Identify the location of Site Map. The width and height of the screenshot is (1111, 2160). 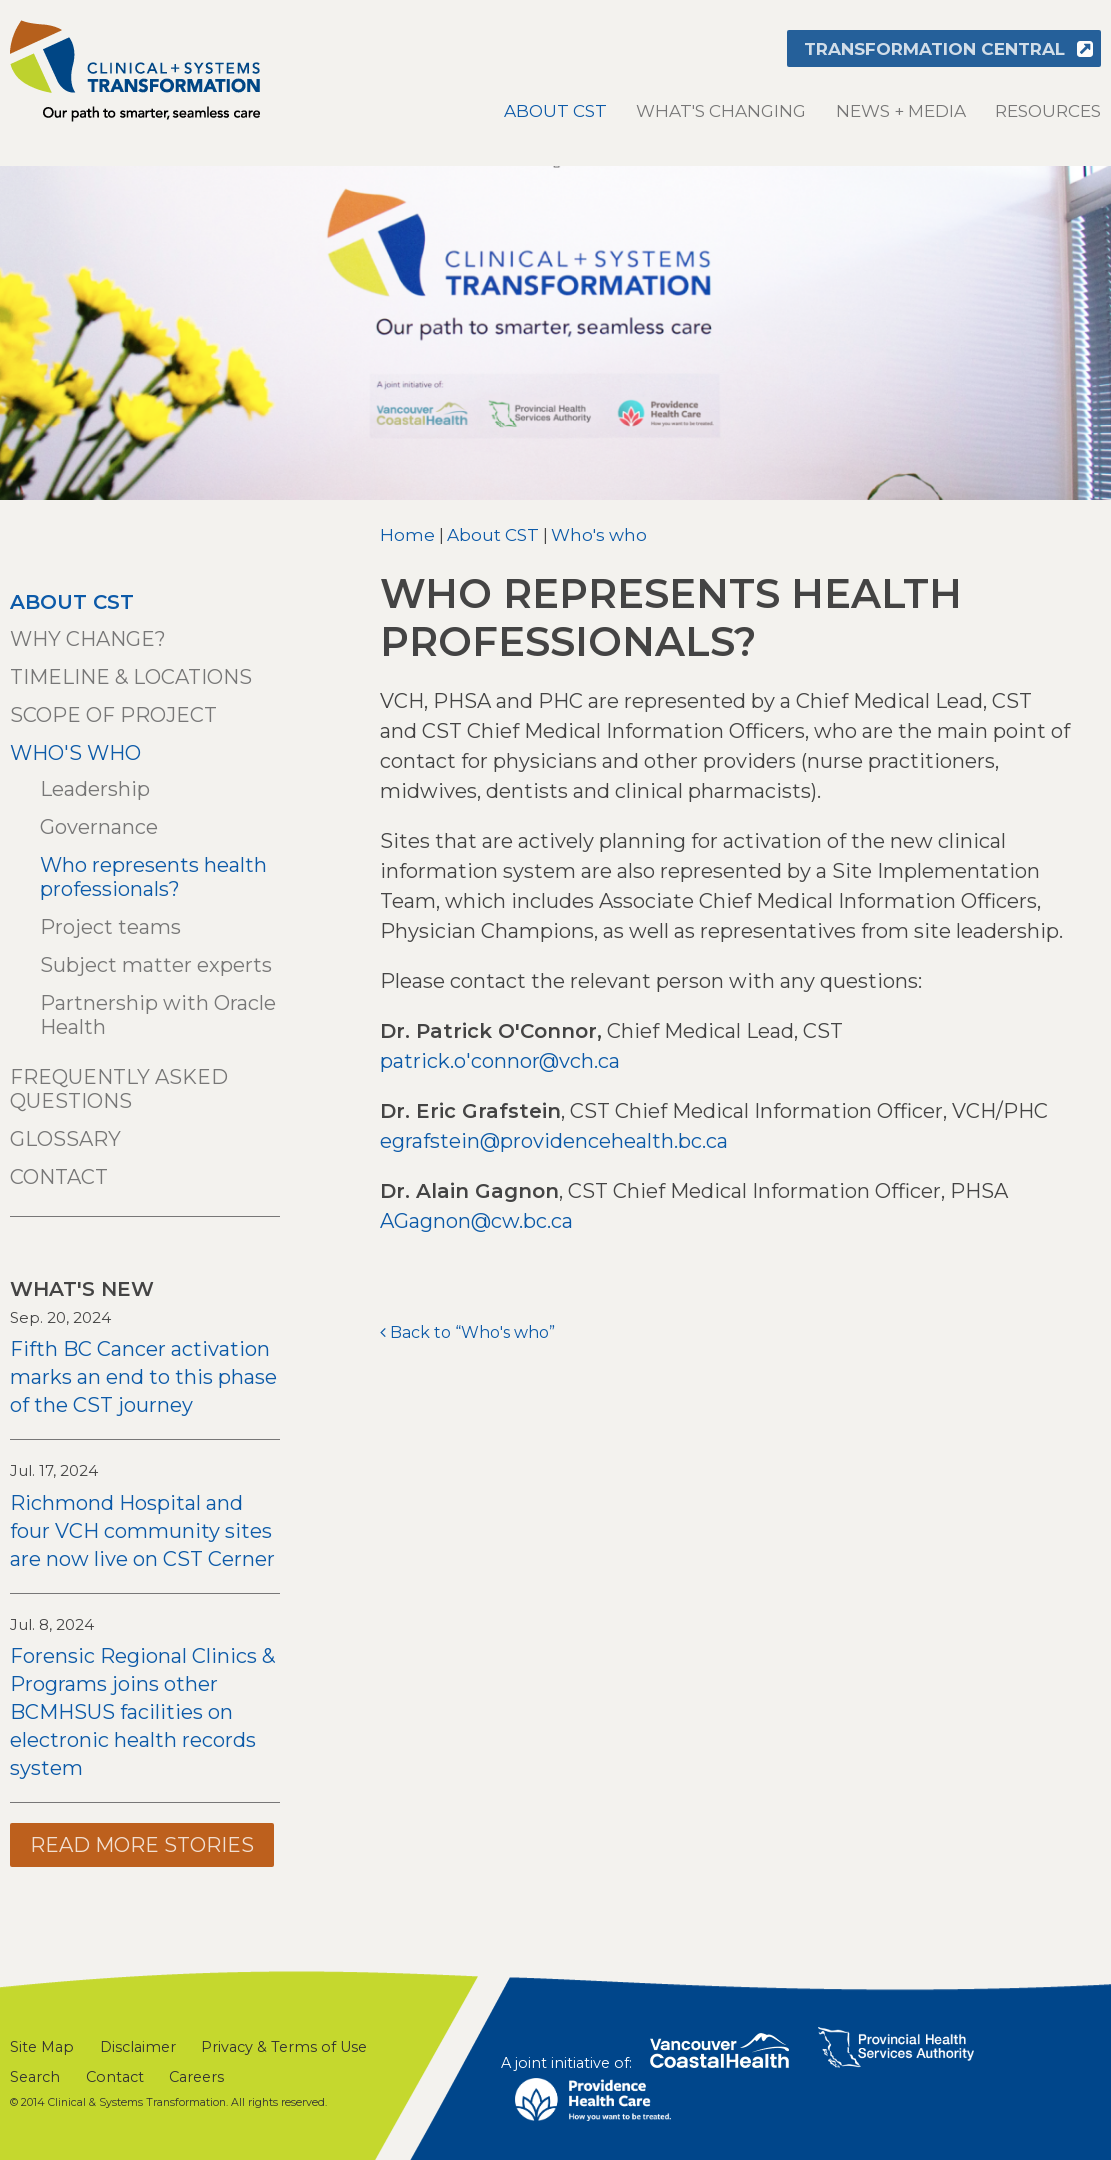
(42, 2047).